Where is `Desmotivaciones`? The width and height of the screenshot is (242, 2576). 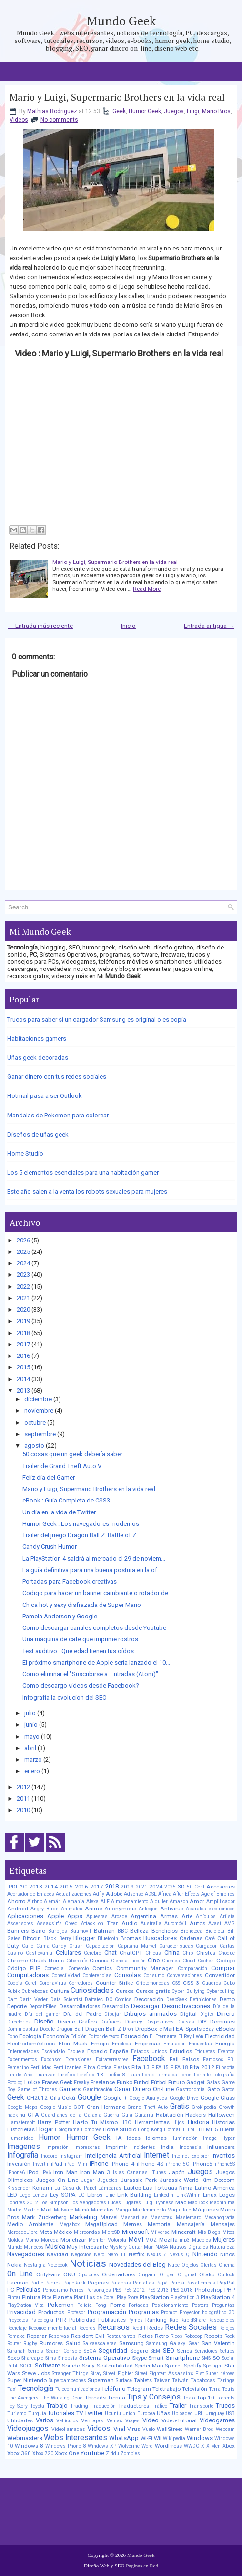
Desmotivaciones is located at coordinates (186, 2006).